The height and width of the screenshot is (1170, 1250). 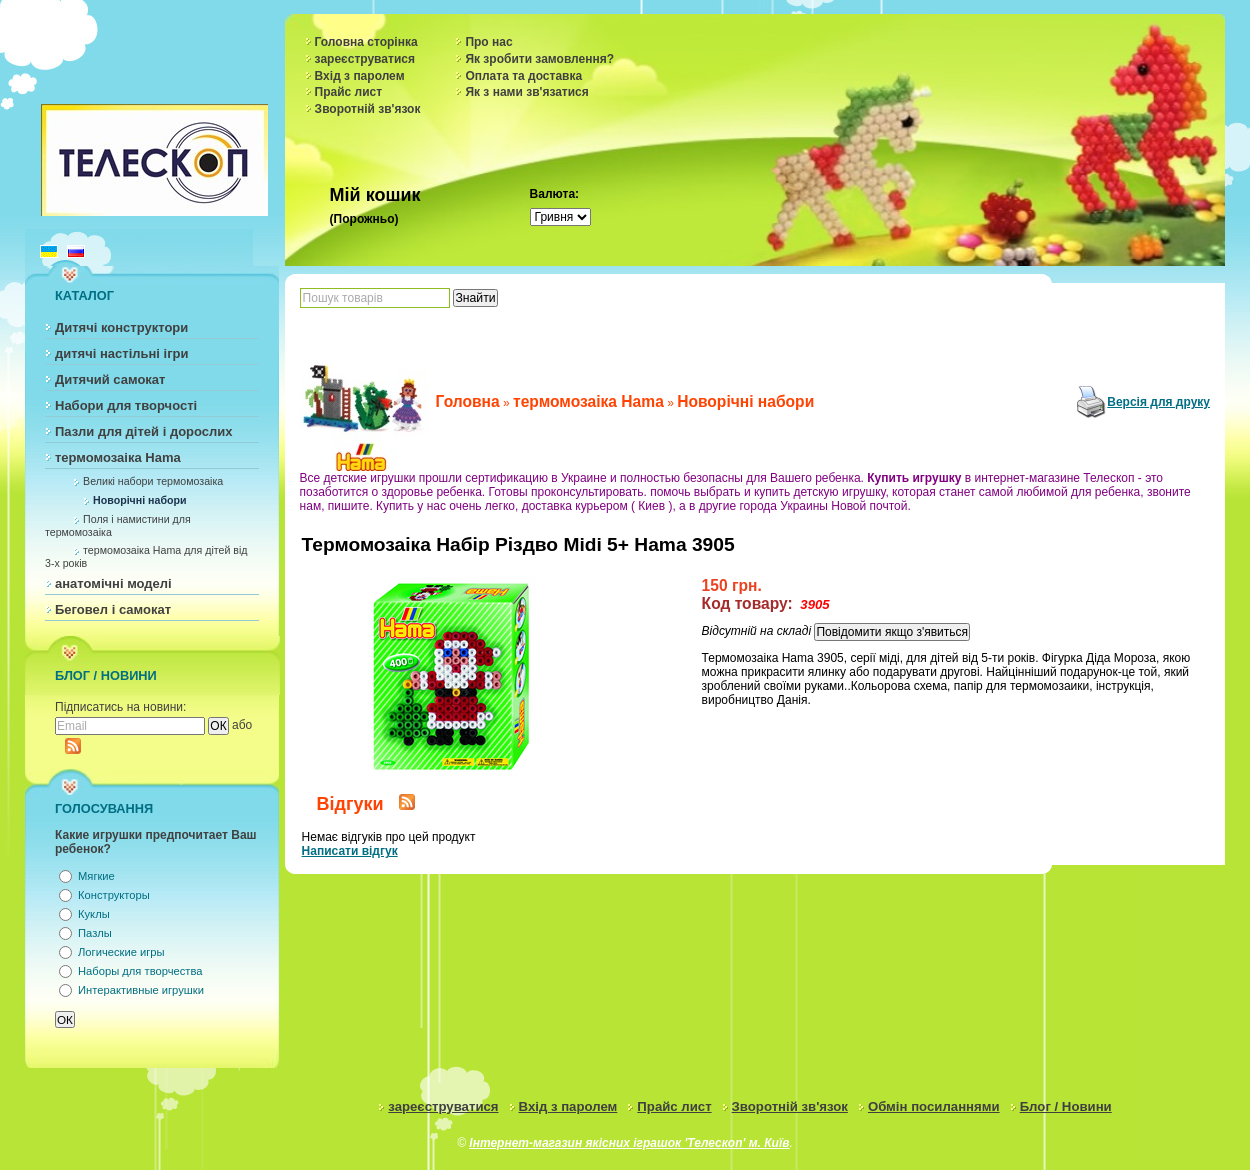 What do you see at coordinates (366, 42) in the screenshot?
I see `Головна сторінка` at bounding box center [366, 42].